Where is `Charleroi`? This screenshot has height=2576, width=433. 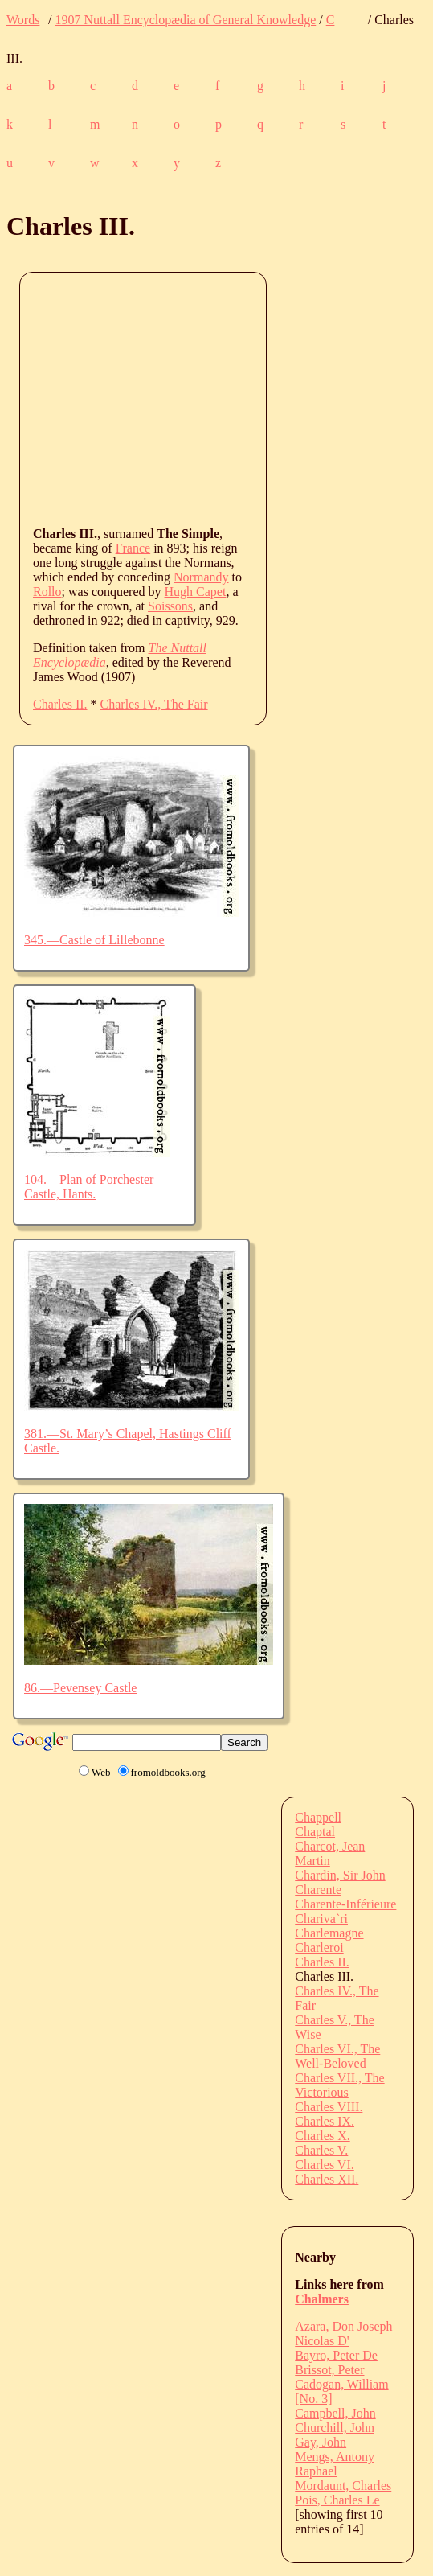 Charleroi is located at coordinates (319, 1947).